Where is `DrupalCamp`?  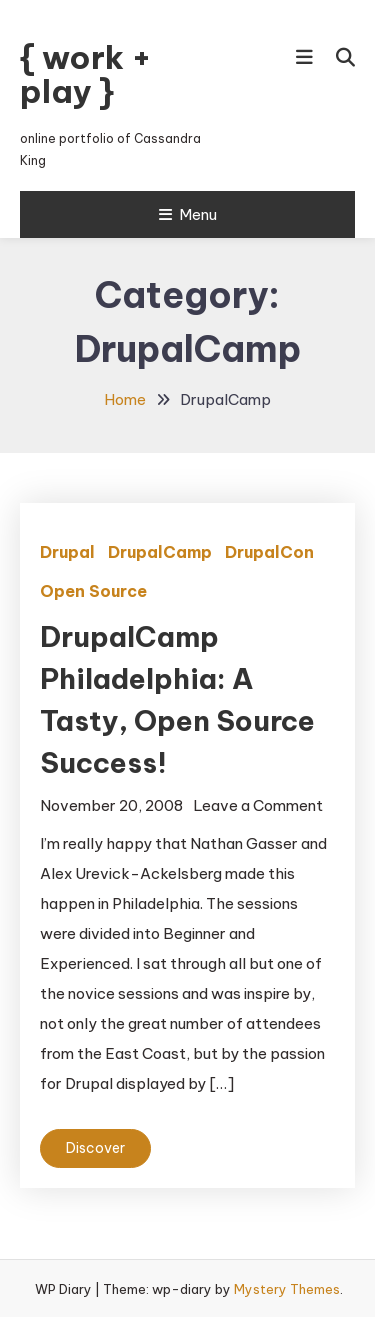
DrupalCamp is located at coordinates (160, 552).